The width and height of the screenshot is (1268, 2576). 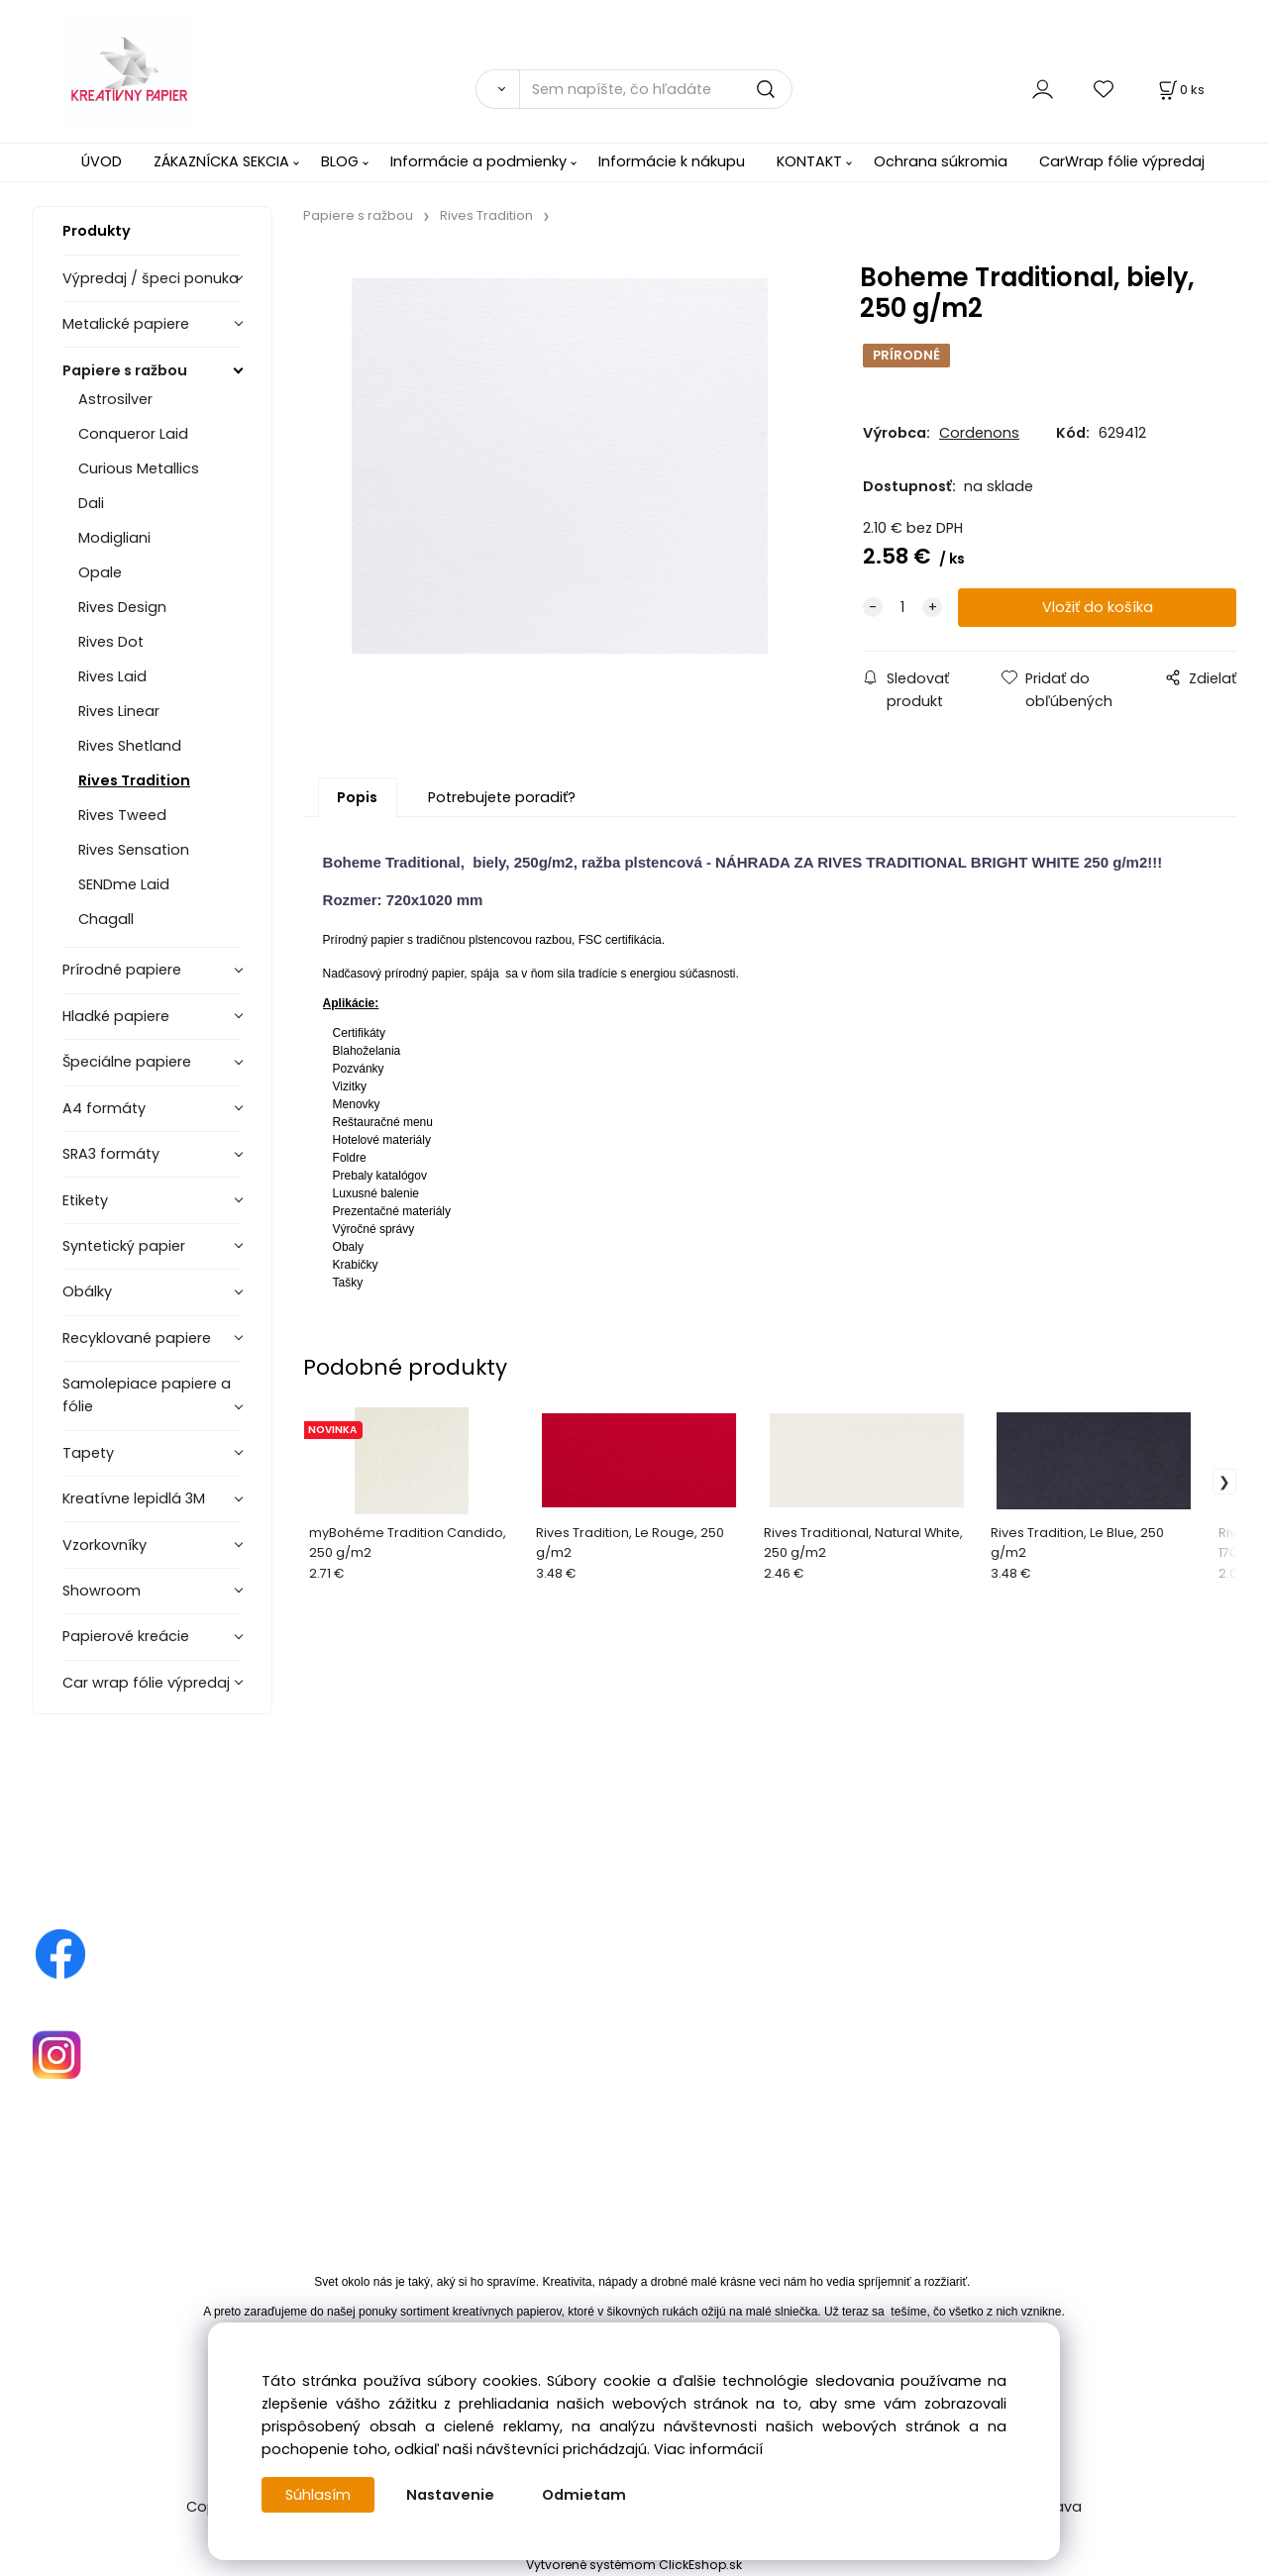 What do you see at coordinates (126, 1062) in the screenshot?
I see `Špeciálne papiere` at bounding box center [126, 1062].